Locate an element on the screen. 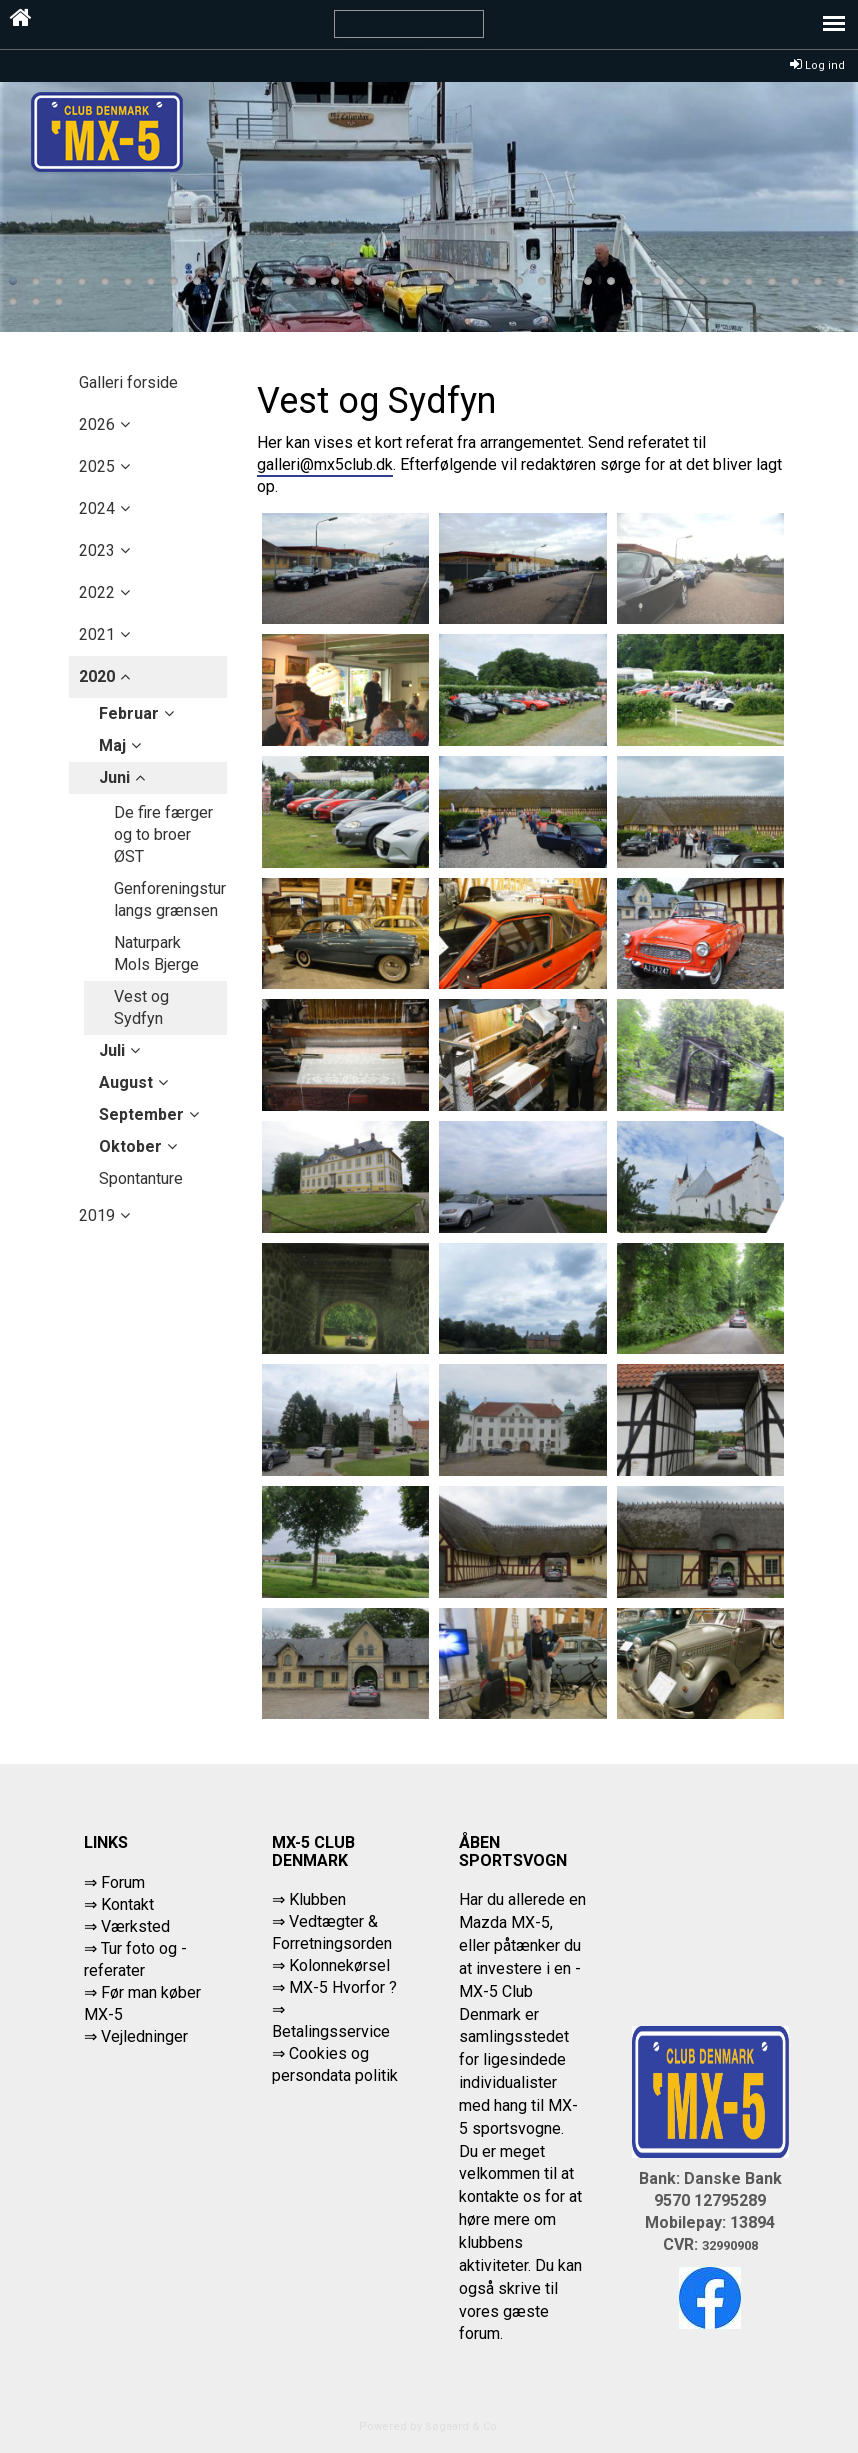 The width and height of the screenshot is (858, 2453). juli is located at coordinates (112, 1050).